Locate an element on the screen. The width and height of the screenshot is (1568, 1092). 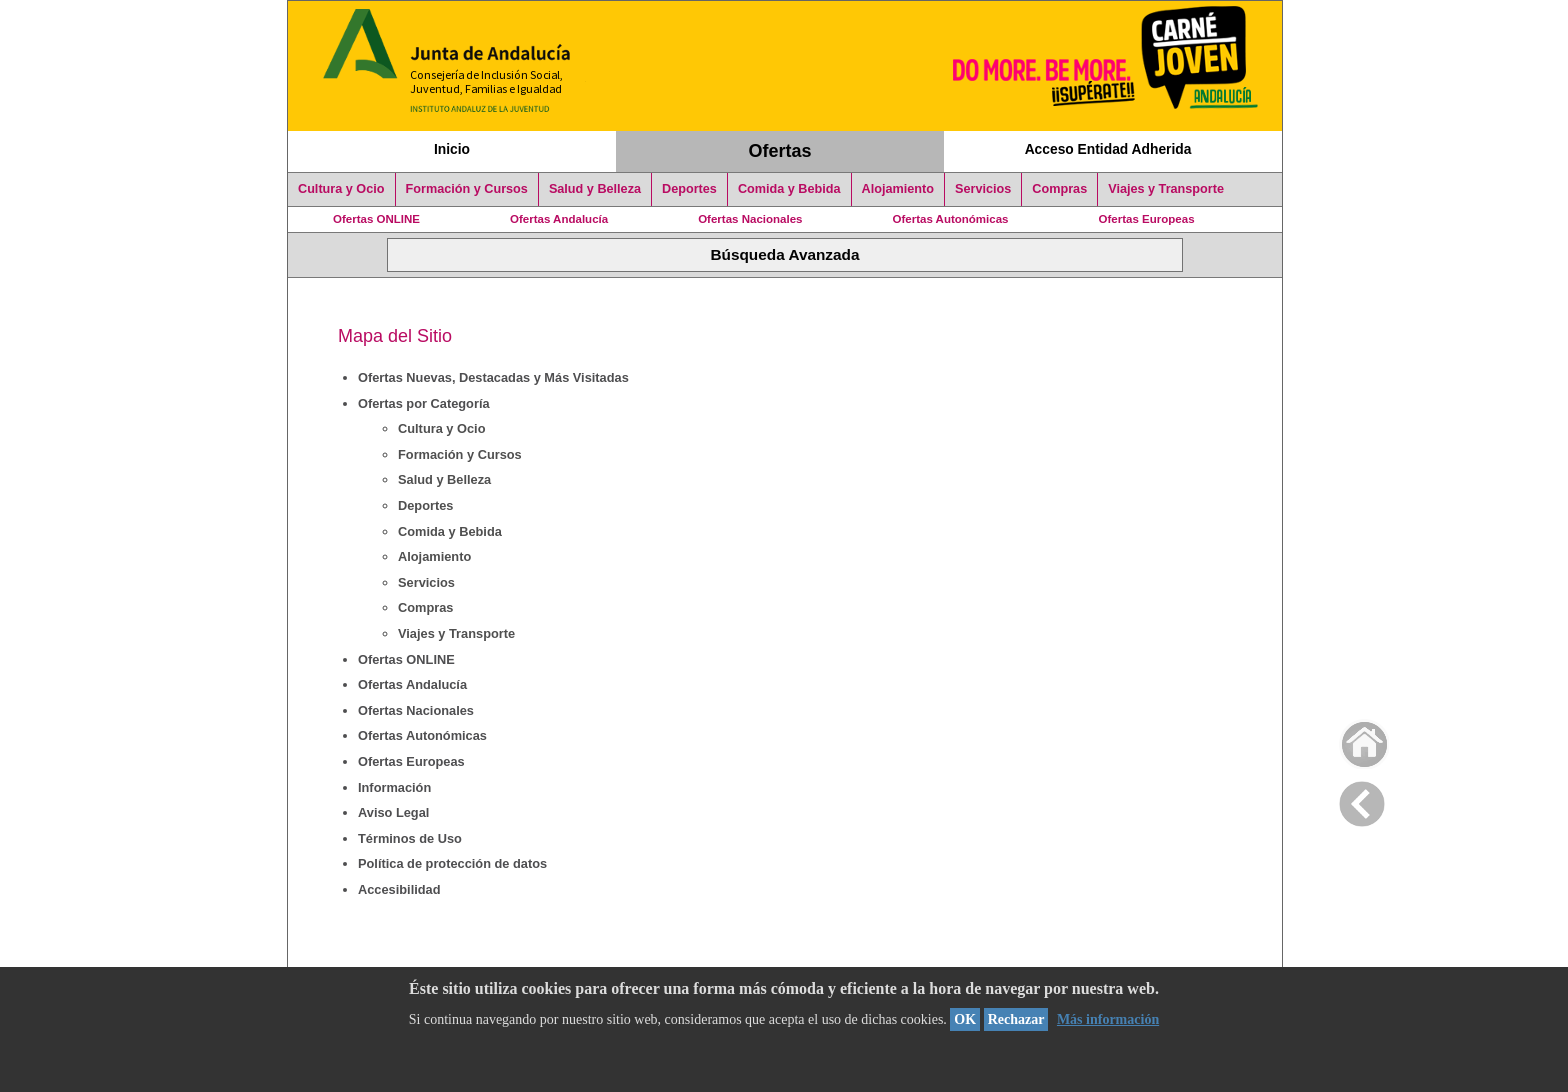
Ofertas Andalucía is located at coordinates (559, 219).